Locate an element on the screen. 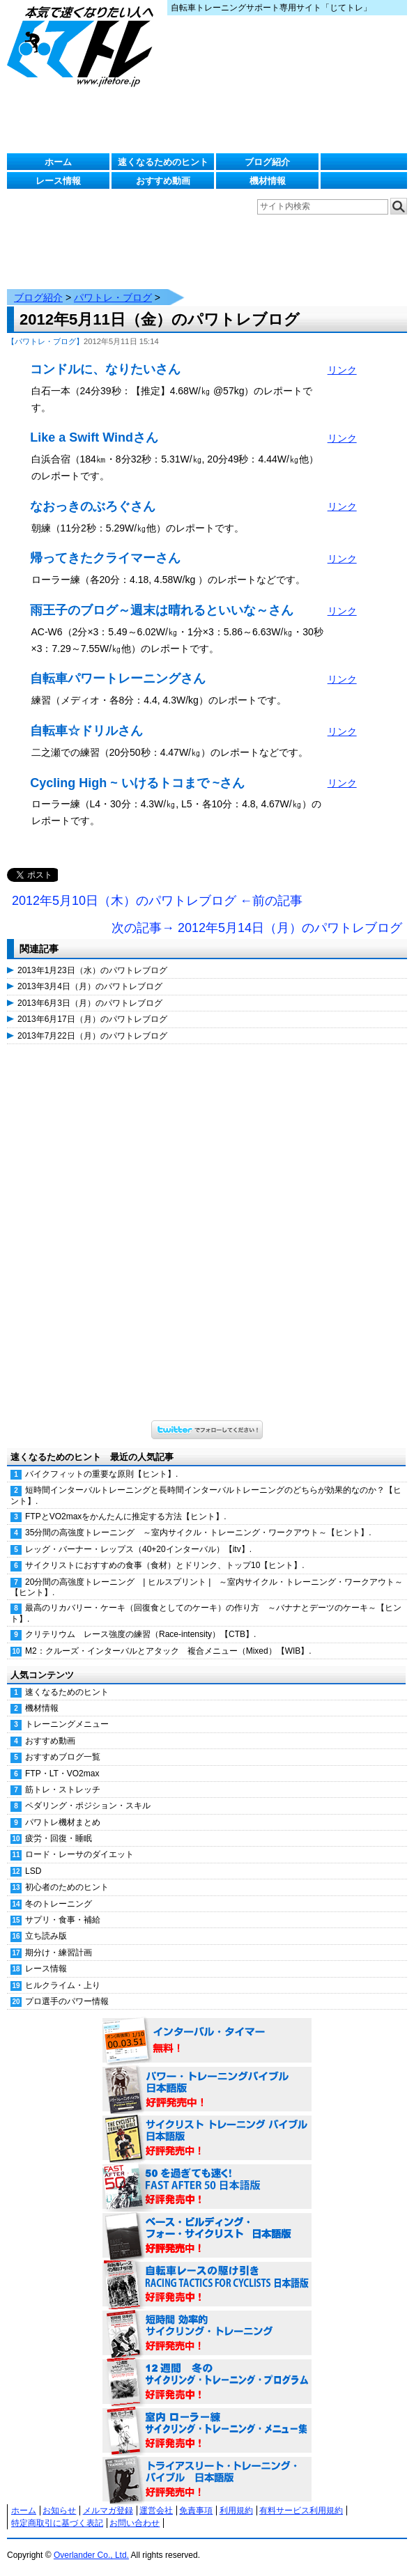  2013年3月4日（月）のパワトレブログ is located at coordinates (89, 986).